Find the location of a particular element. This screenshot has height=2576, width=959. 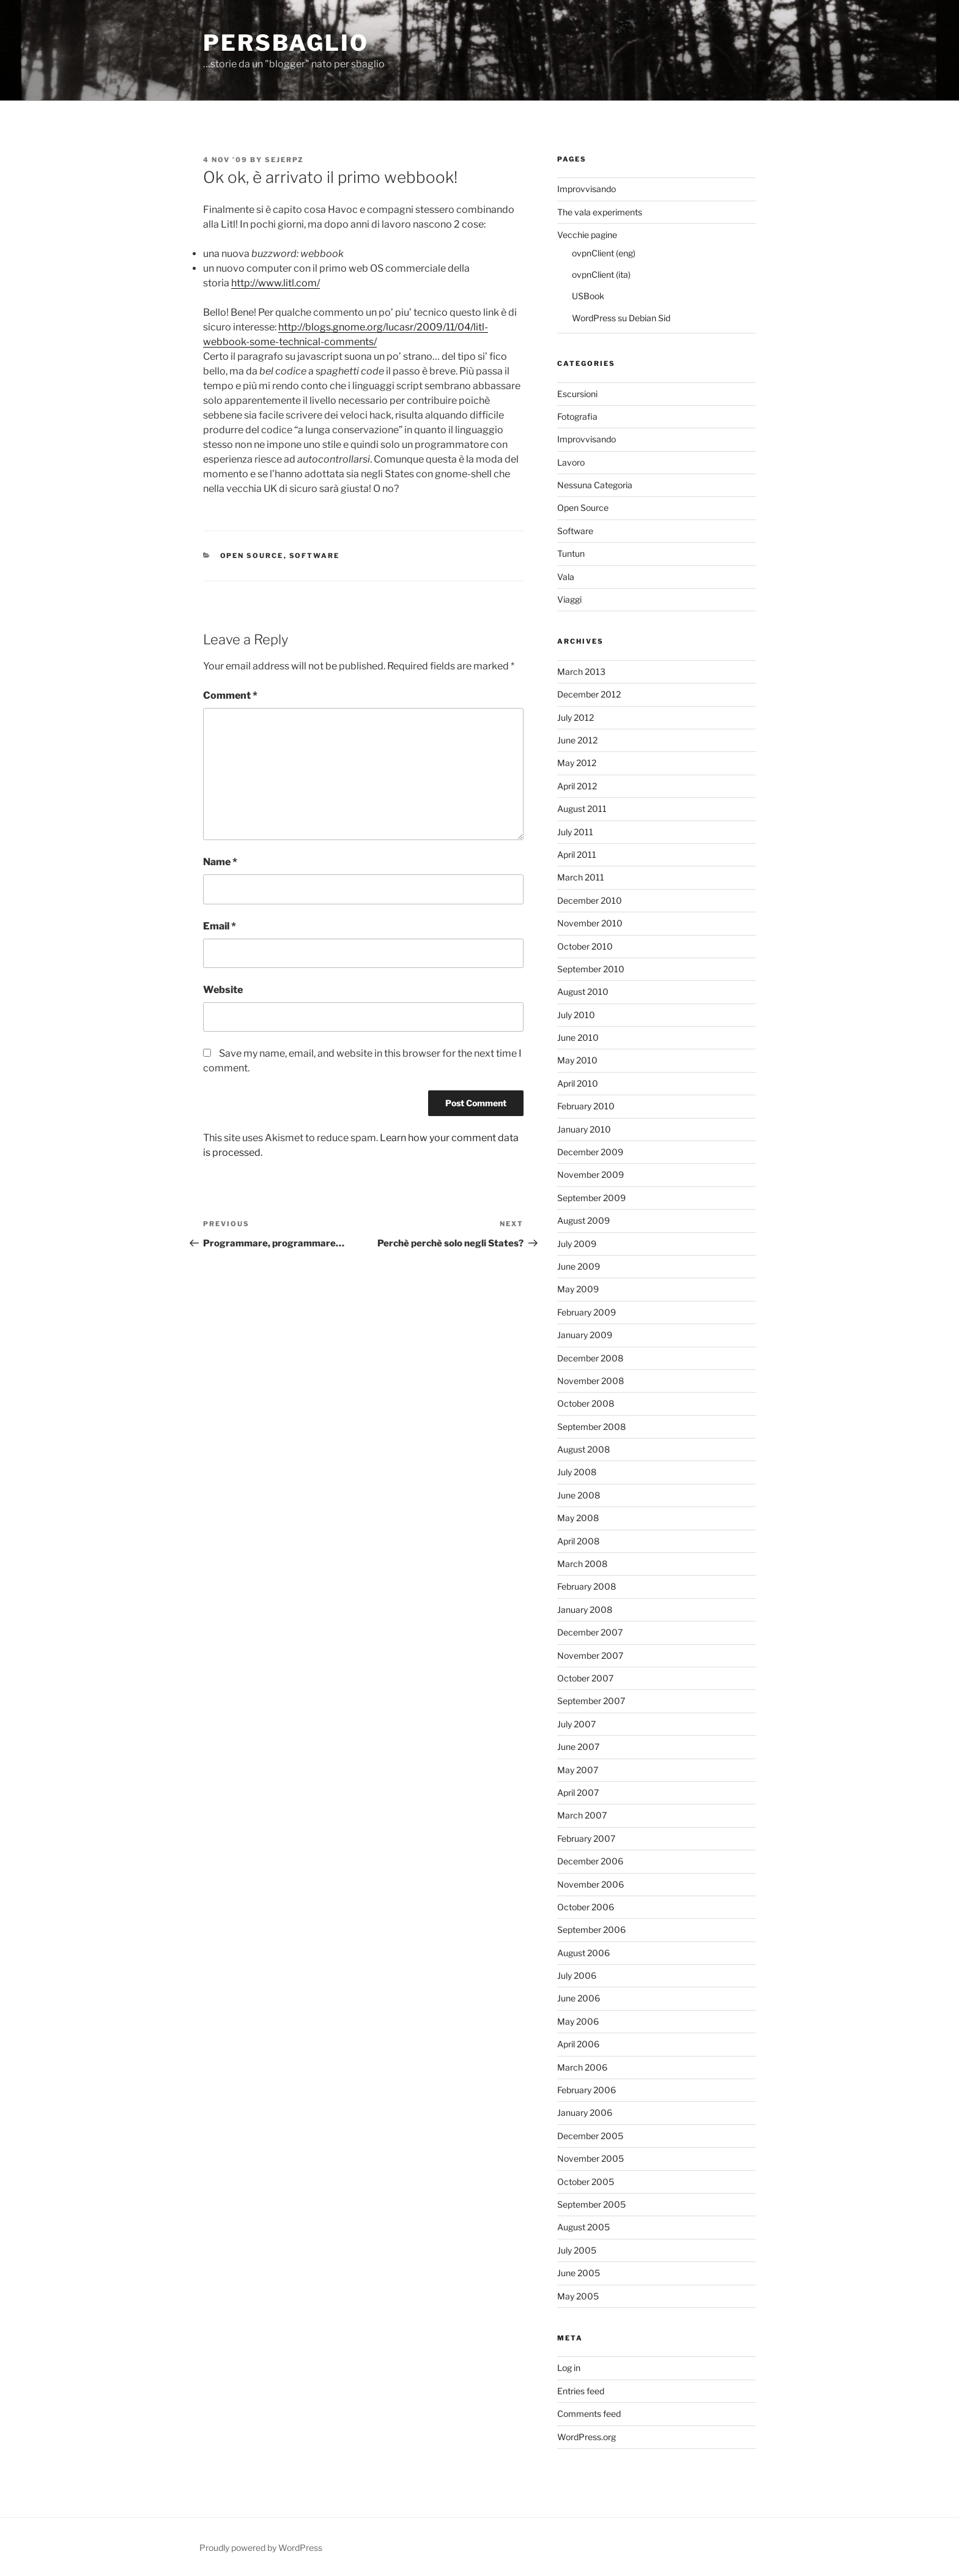

Nessuna Categoria is located at coordinates (594, 485).